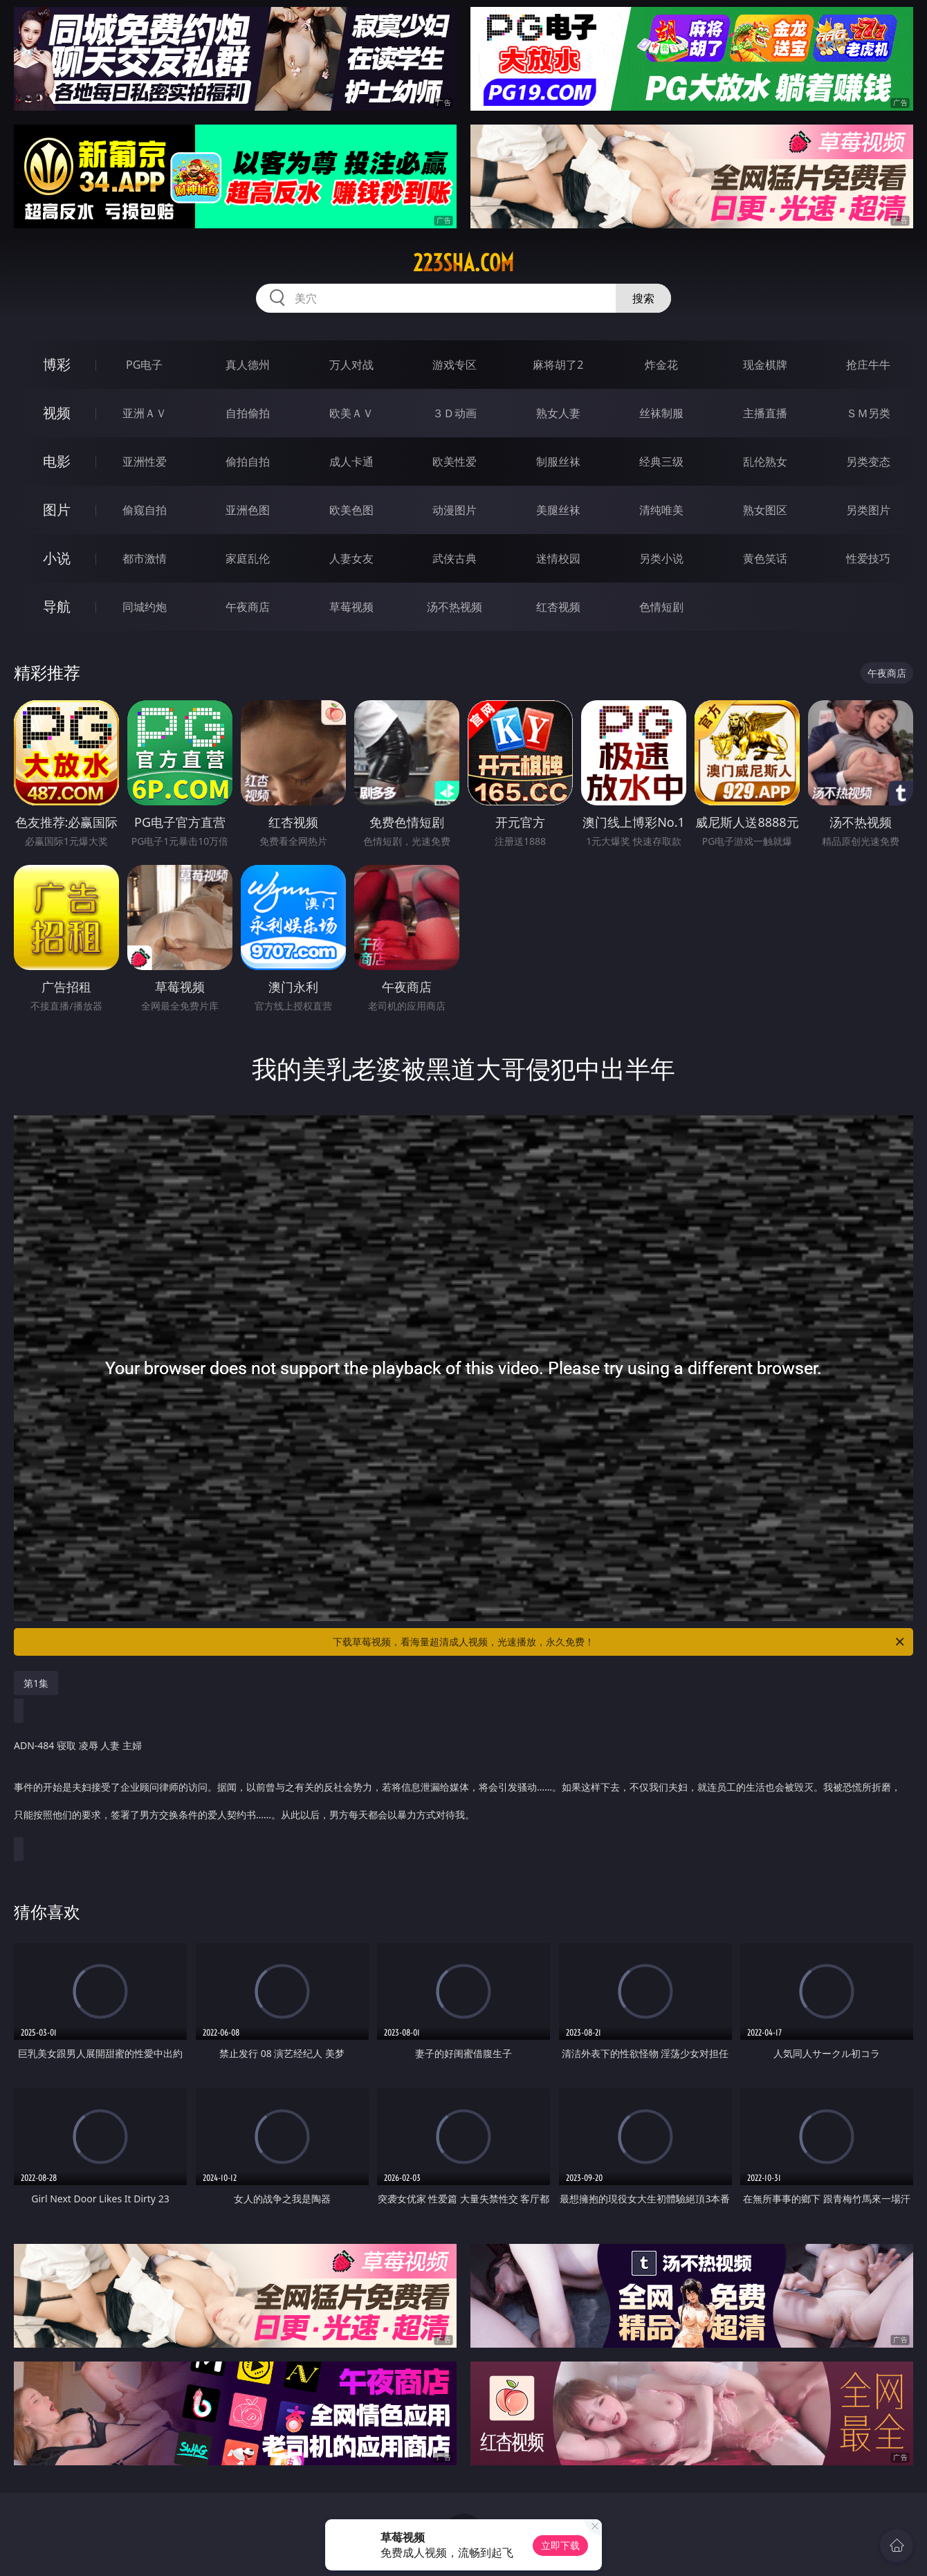 Image resolution: width=927 pixels, height=2576 pixels. Describe the element at coordinates (558, 364) in the screenshot. I see `麻将胡了2` at that location.